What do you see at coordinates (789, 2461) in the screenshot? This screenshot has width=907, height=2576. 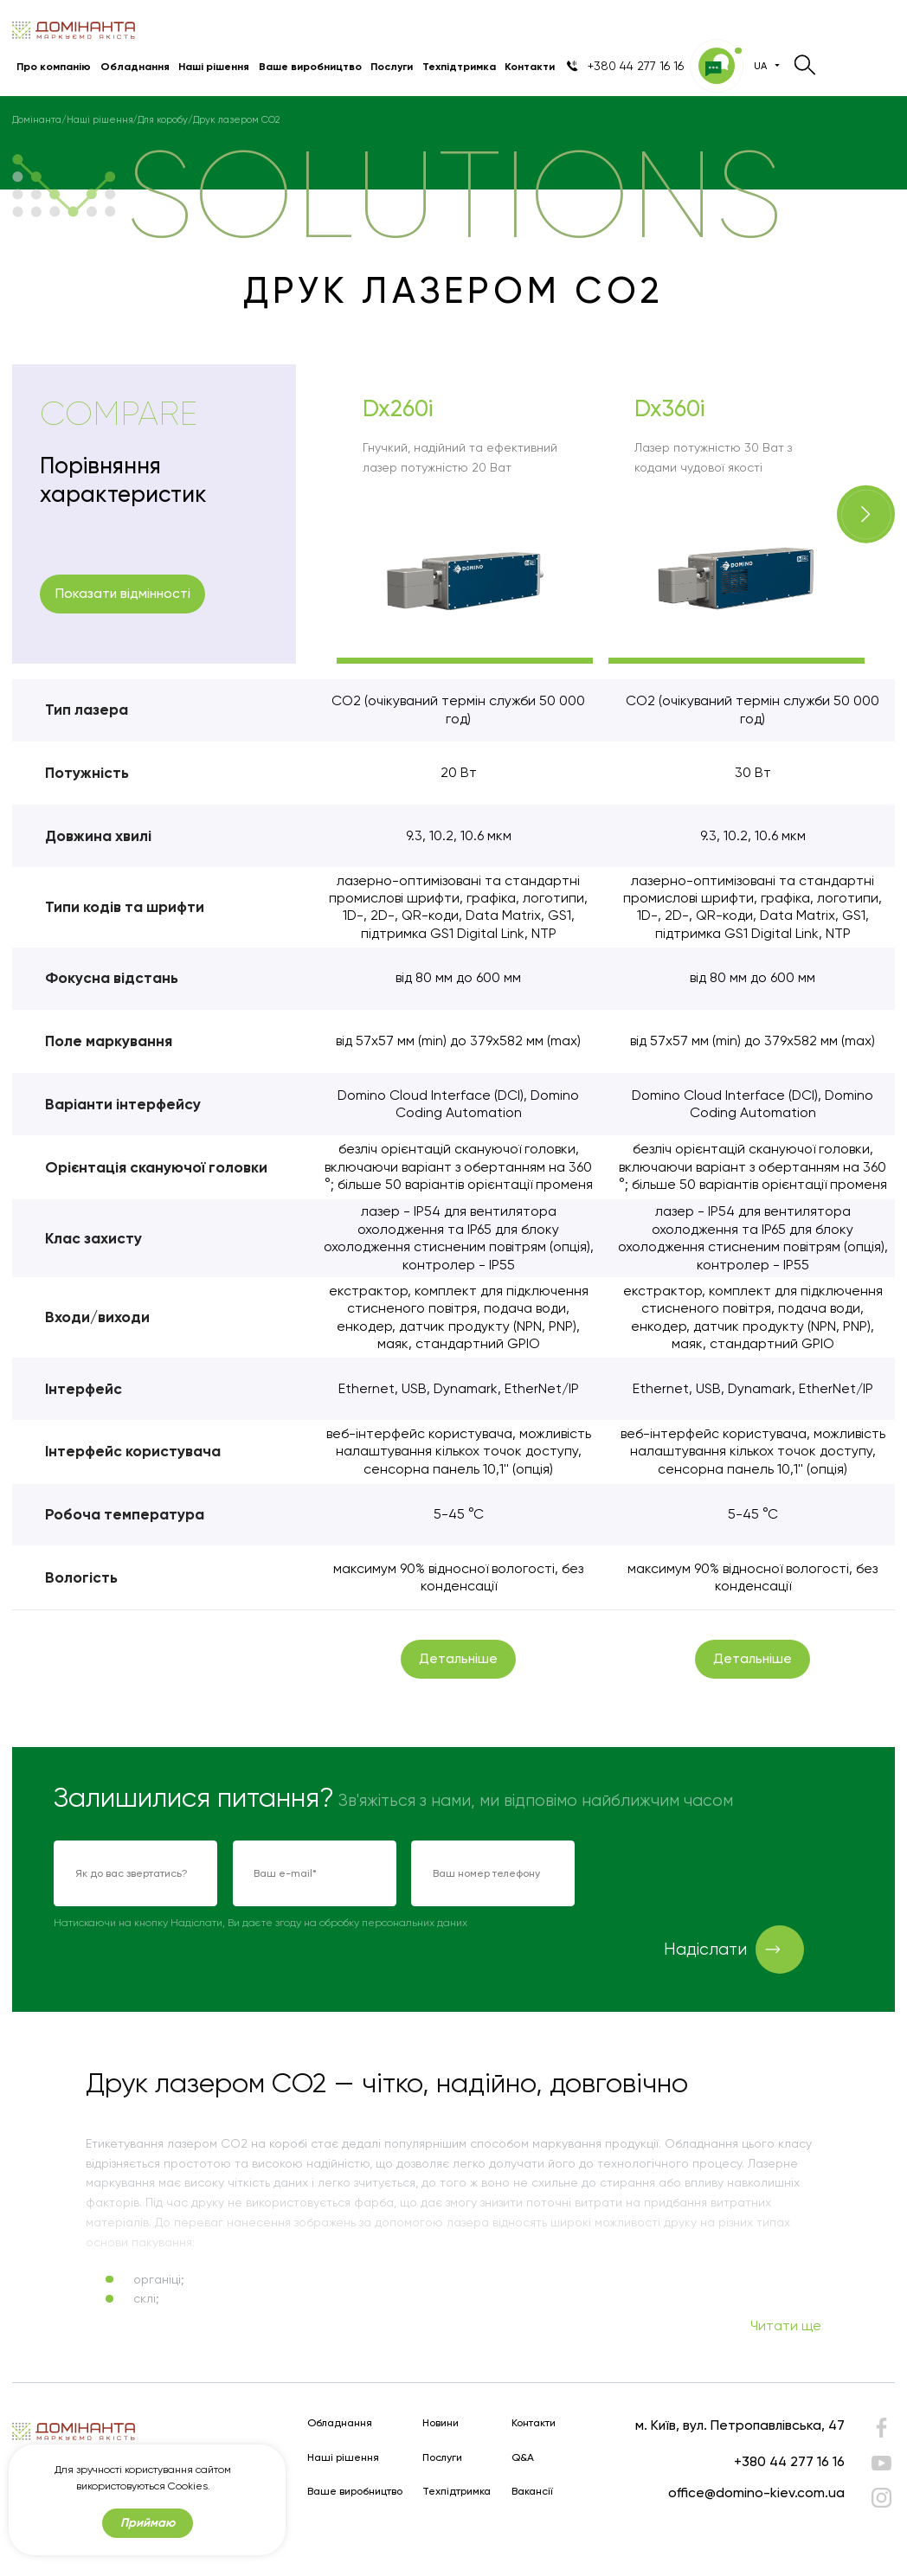 I see `+380 44 277 16 16` at bounding box center [789, 2461].